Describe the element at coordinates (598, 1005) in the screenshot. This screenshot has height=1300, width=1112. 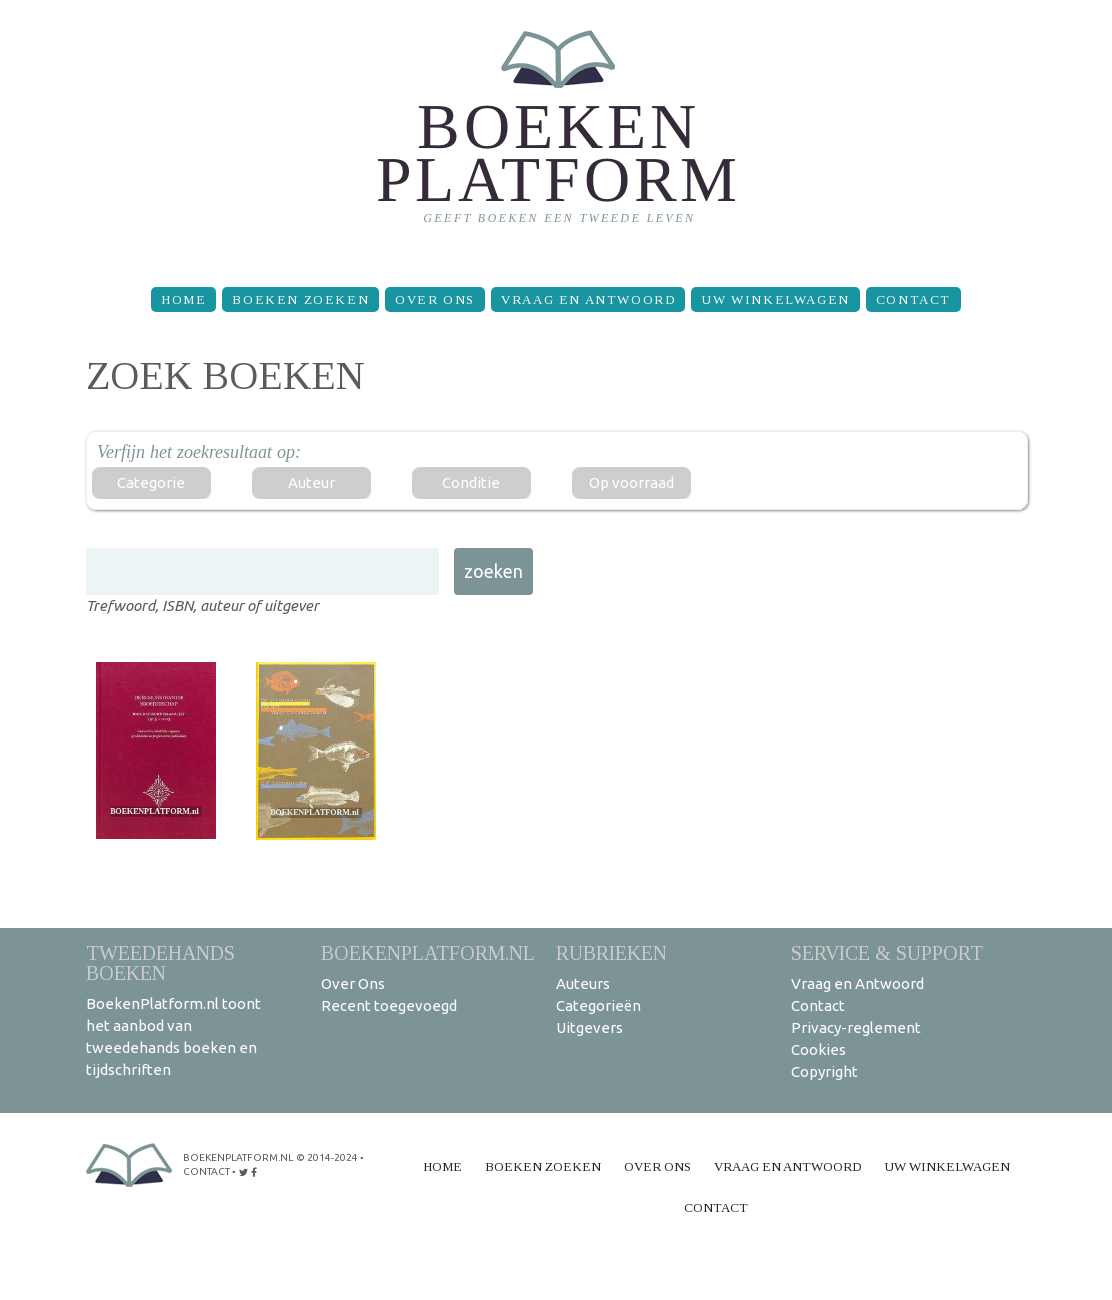
I see `Categorieën` at that location.